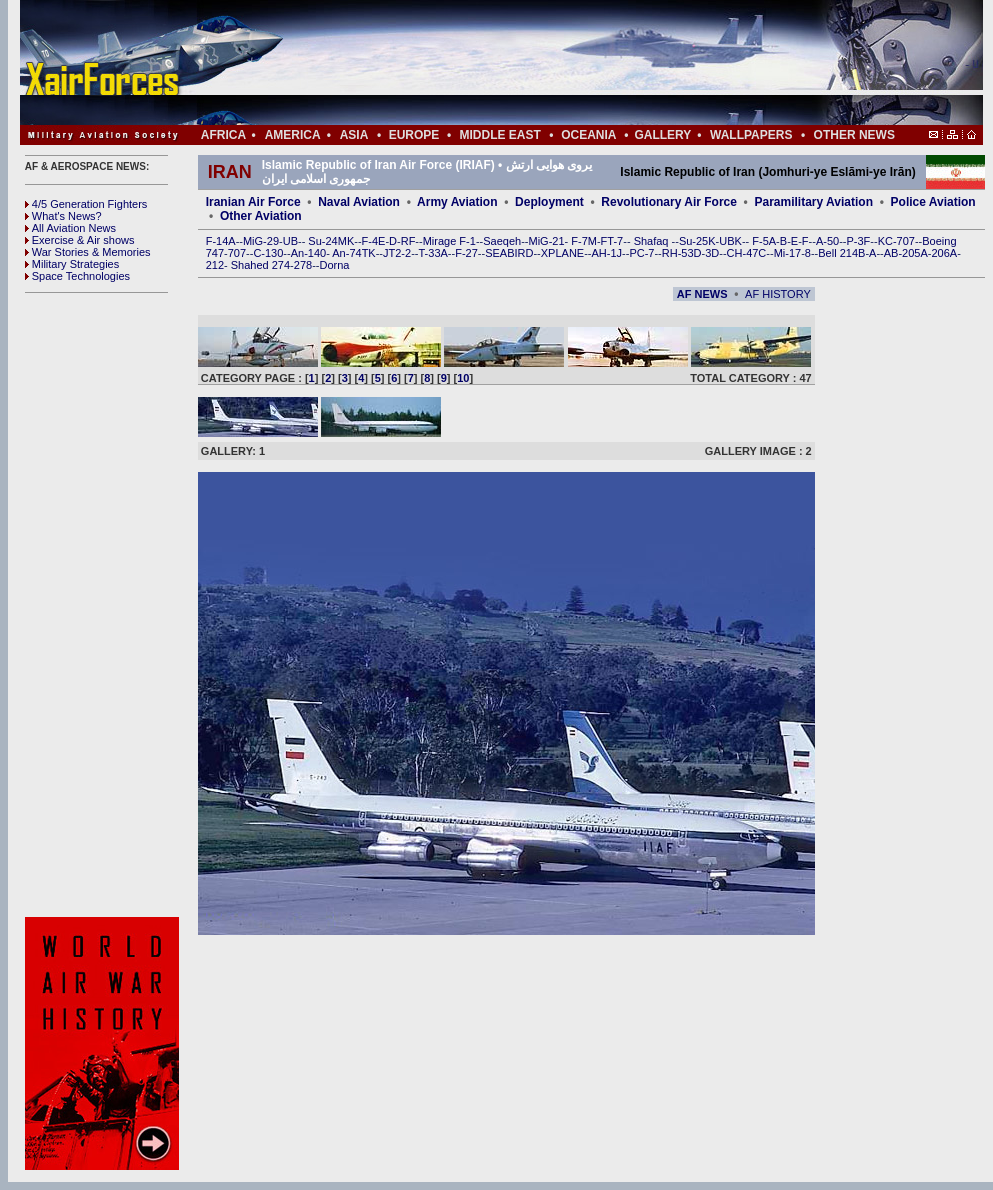  What do you see at coordinates (374, 241) in the screenshot?
I see `F-4E` at bounding box center [374, 241].